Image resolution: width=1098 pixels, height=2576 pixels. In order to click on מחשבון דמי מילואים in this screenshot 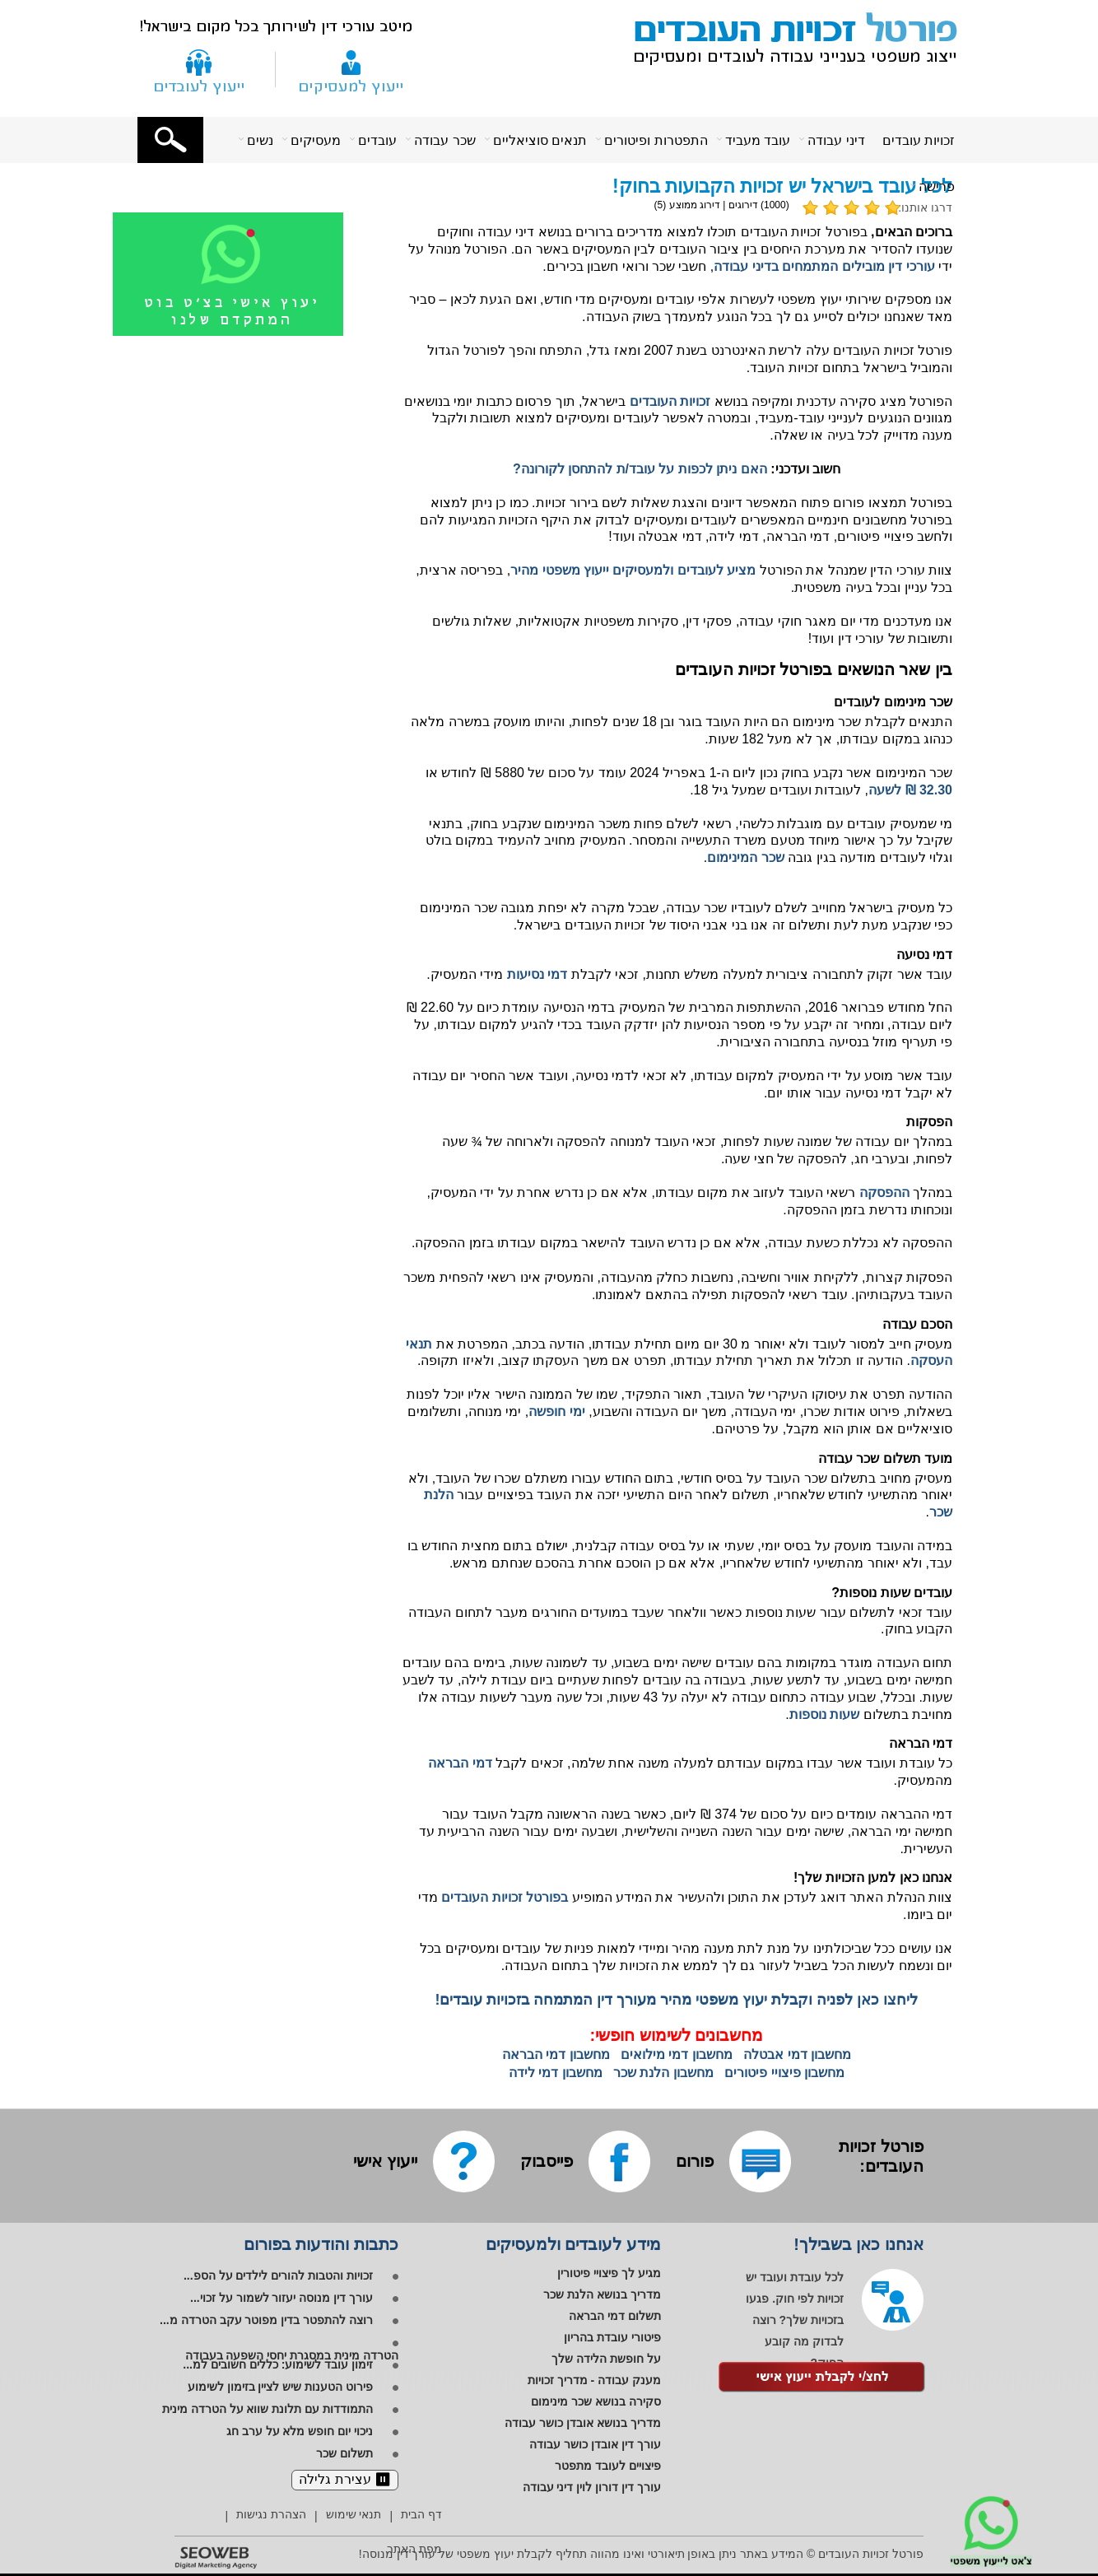, I will do `click(677, 2054)`.